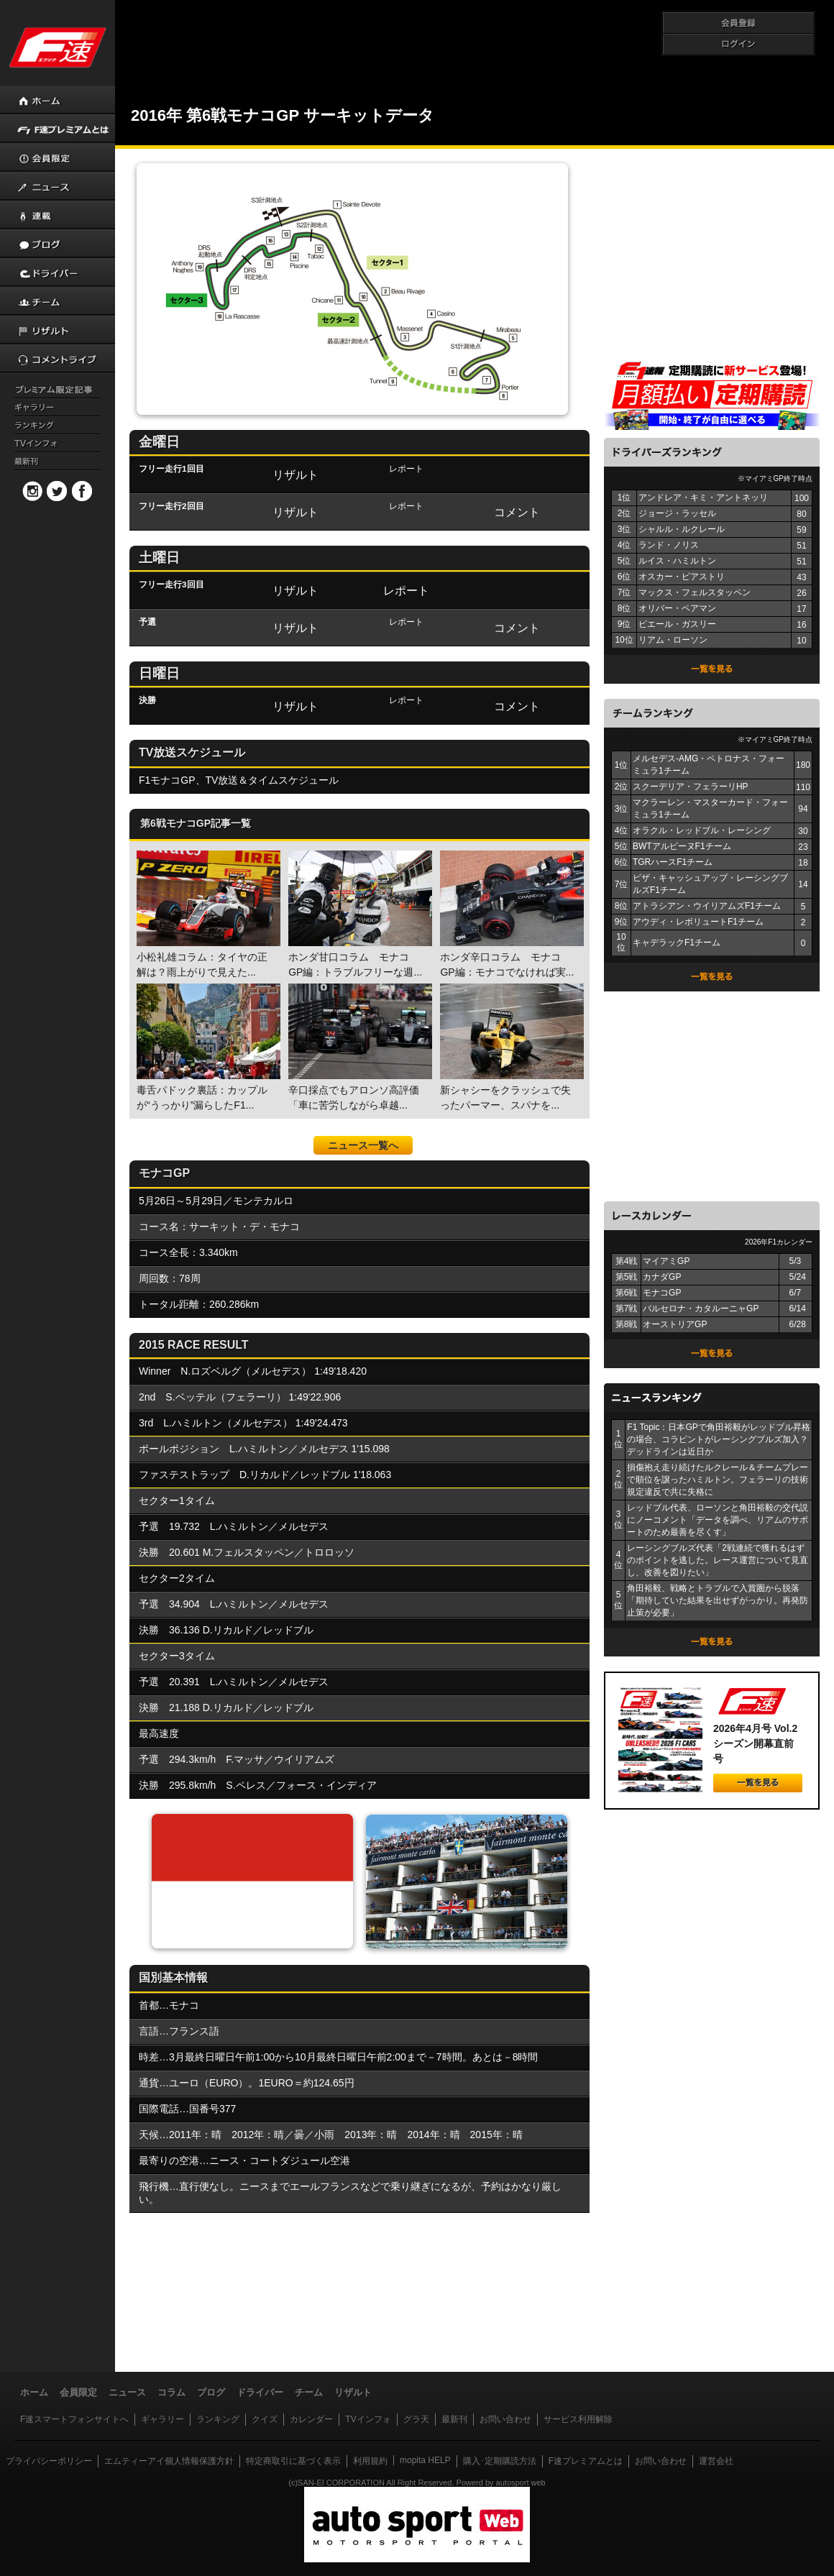 The image size is (834, 2576). I want to click on 新シャシーをクラッシュで失ったパーマー、スパナを..., so click(510, 1047).